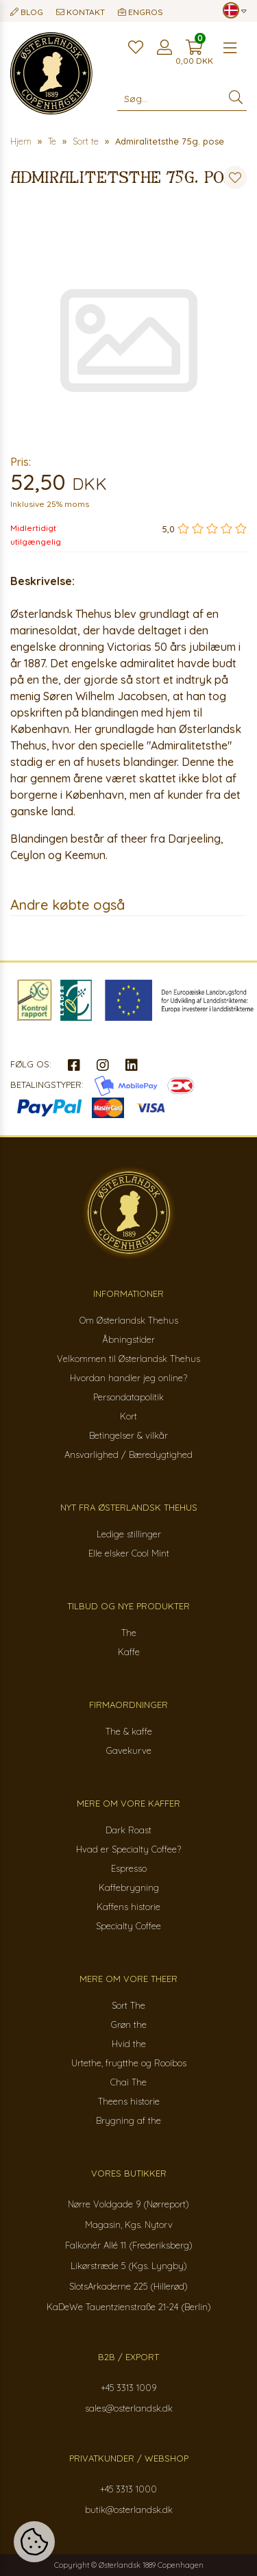 Image resolution: width=257 pixels, height=2576 pixels. Describe the element at coordinates (128, 1320) in the screenshot. I see `Om Østerlandsk Thehus` at that location.